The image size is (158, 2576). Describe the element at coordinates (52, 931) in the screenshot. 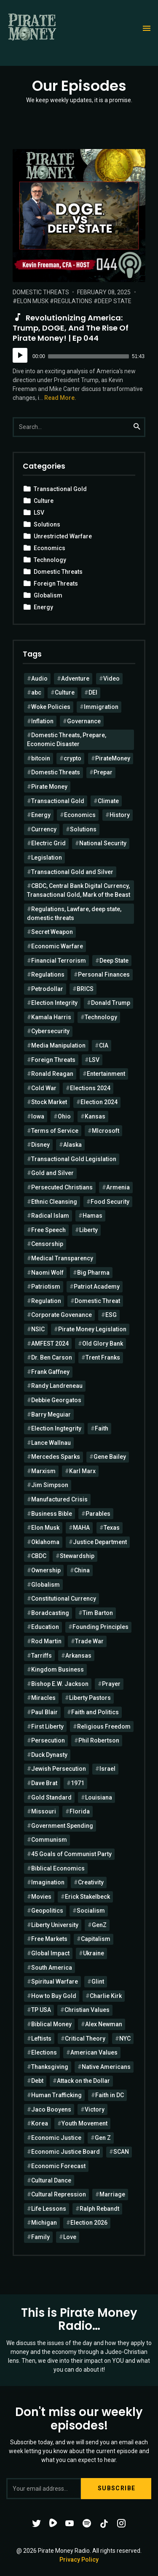

I see `Secret Weapon` at that location.